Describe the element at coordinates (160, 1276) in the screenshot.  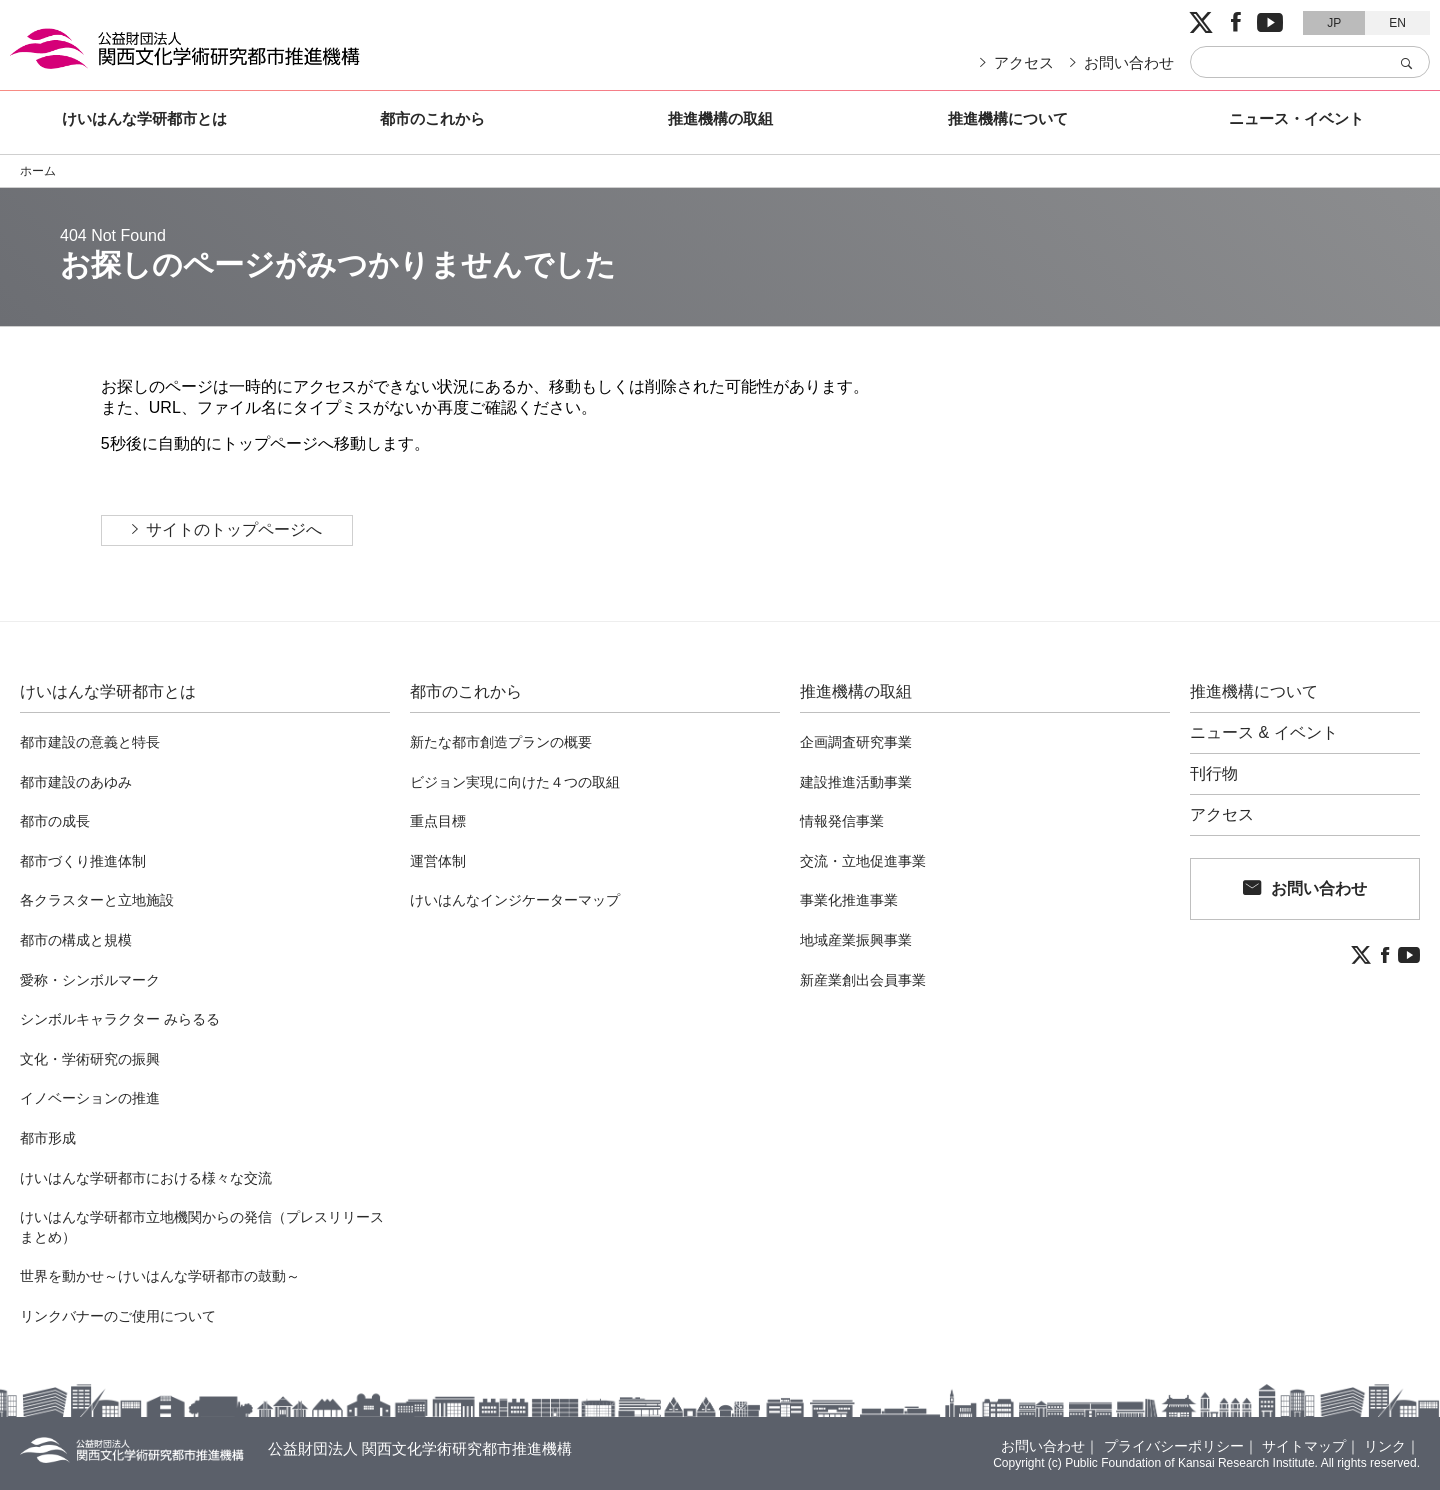
I see `世界を動かせ～けいはんな学研都市の鼓動～` at that location.